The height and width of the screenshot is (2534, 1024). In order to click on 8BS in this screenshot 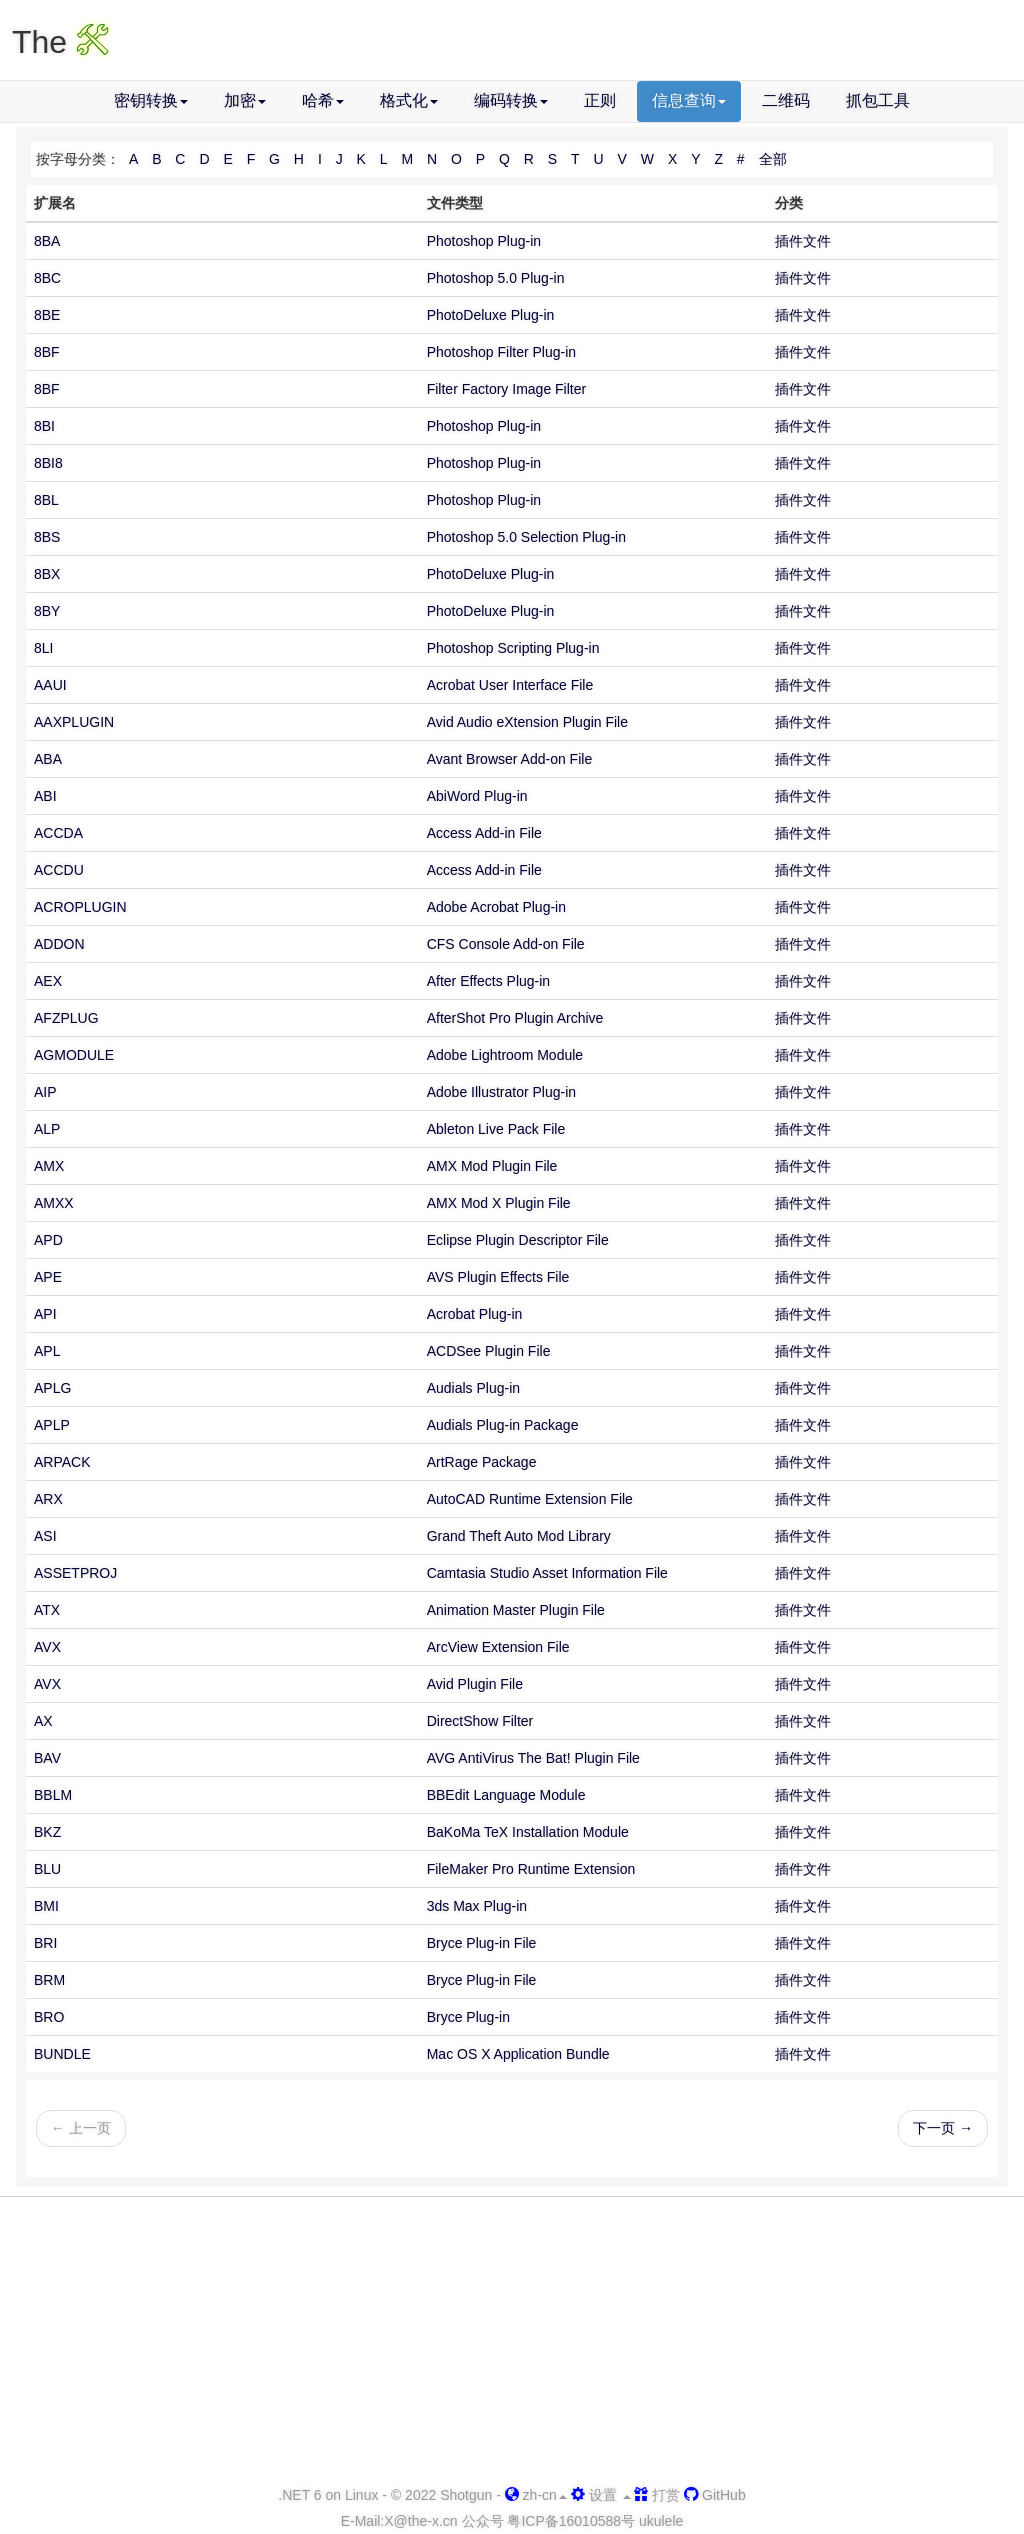, I will do `click(47, 537)`.